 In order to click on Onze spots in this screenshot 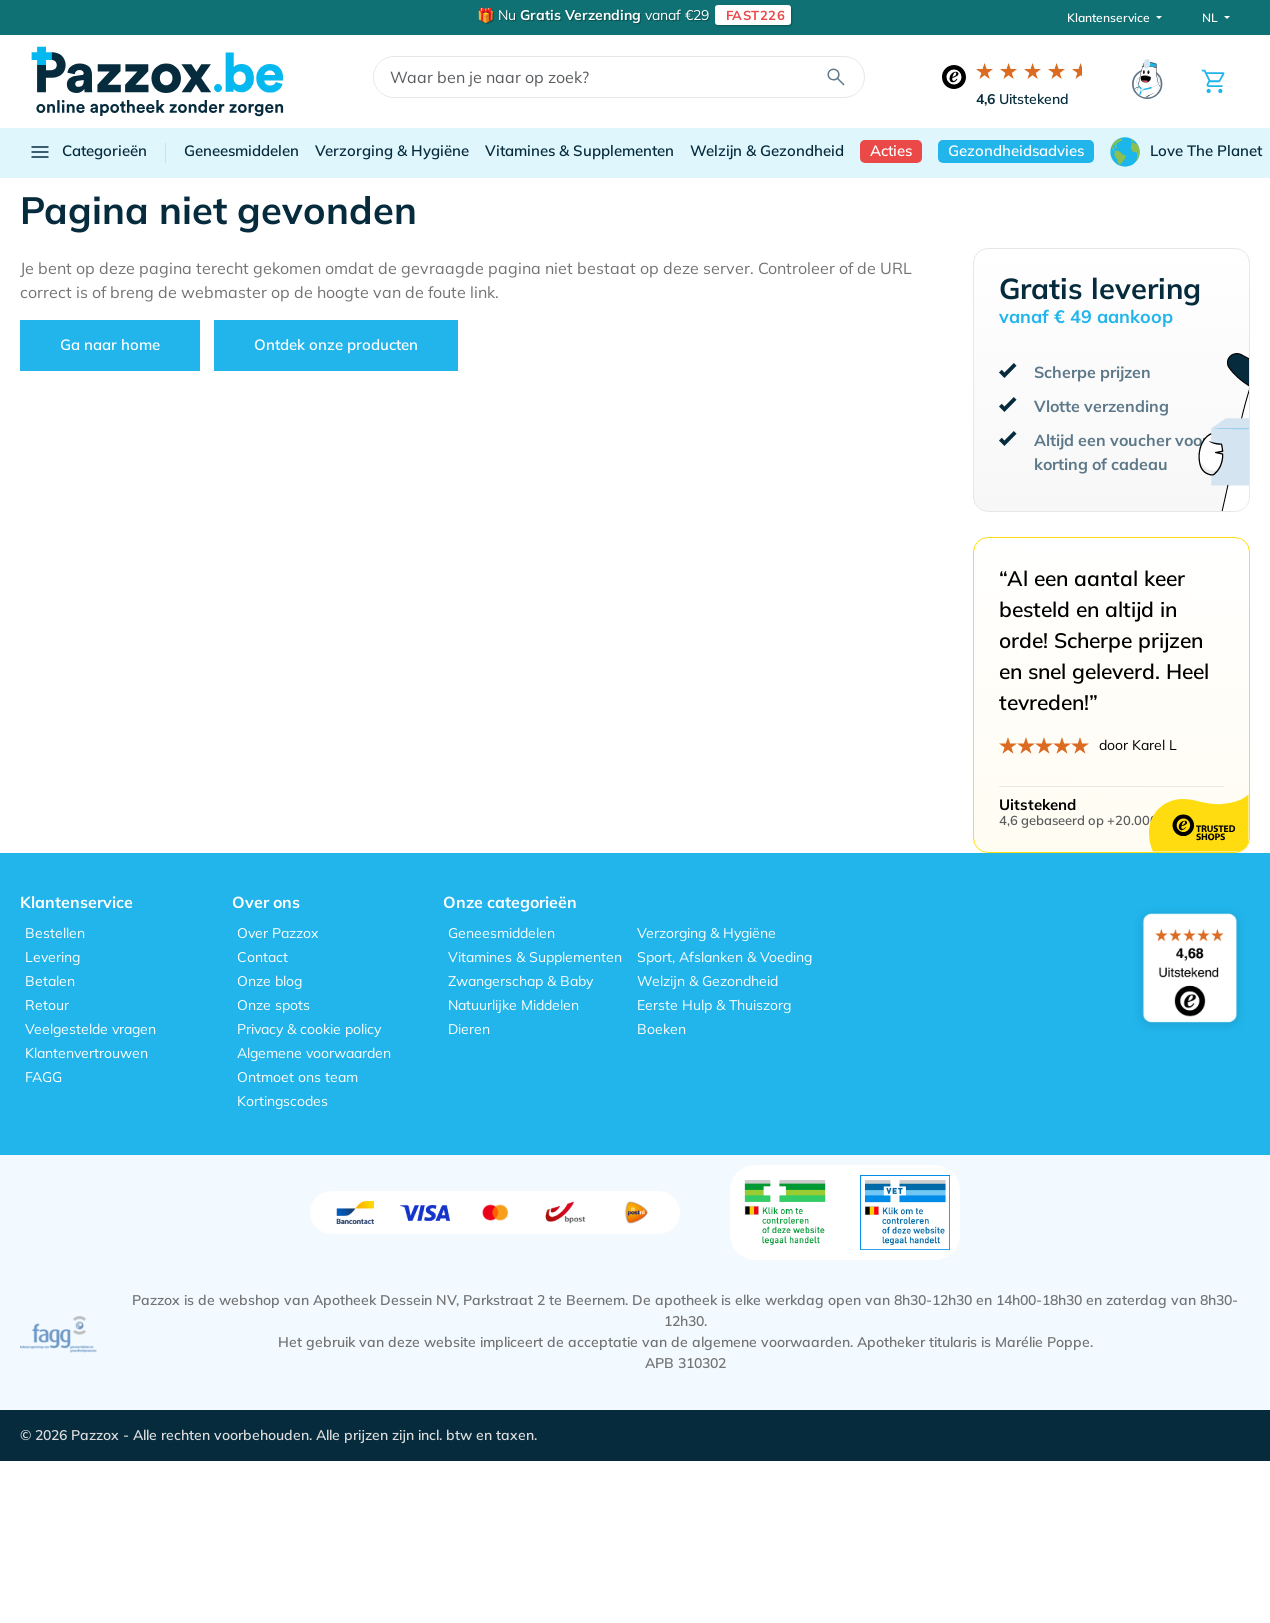, I will do `click(273, 1005)`.